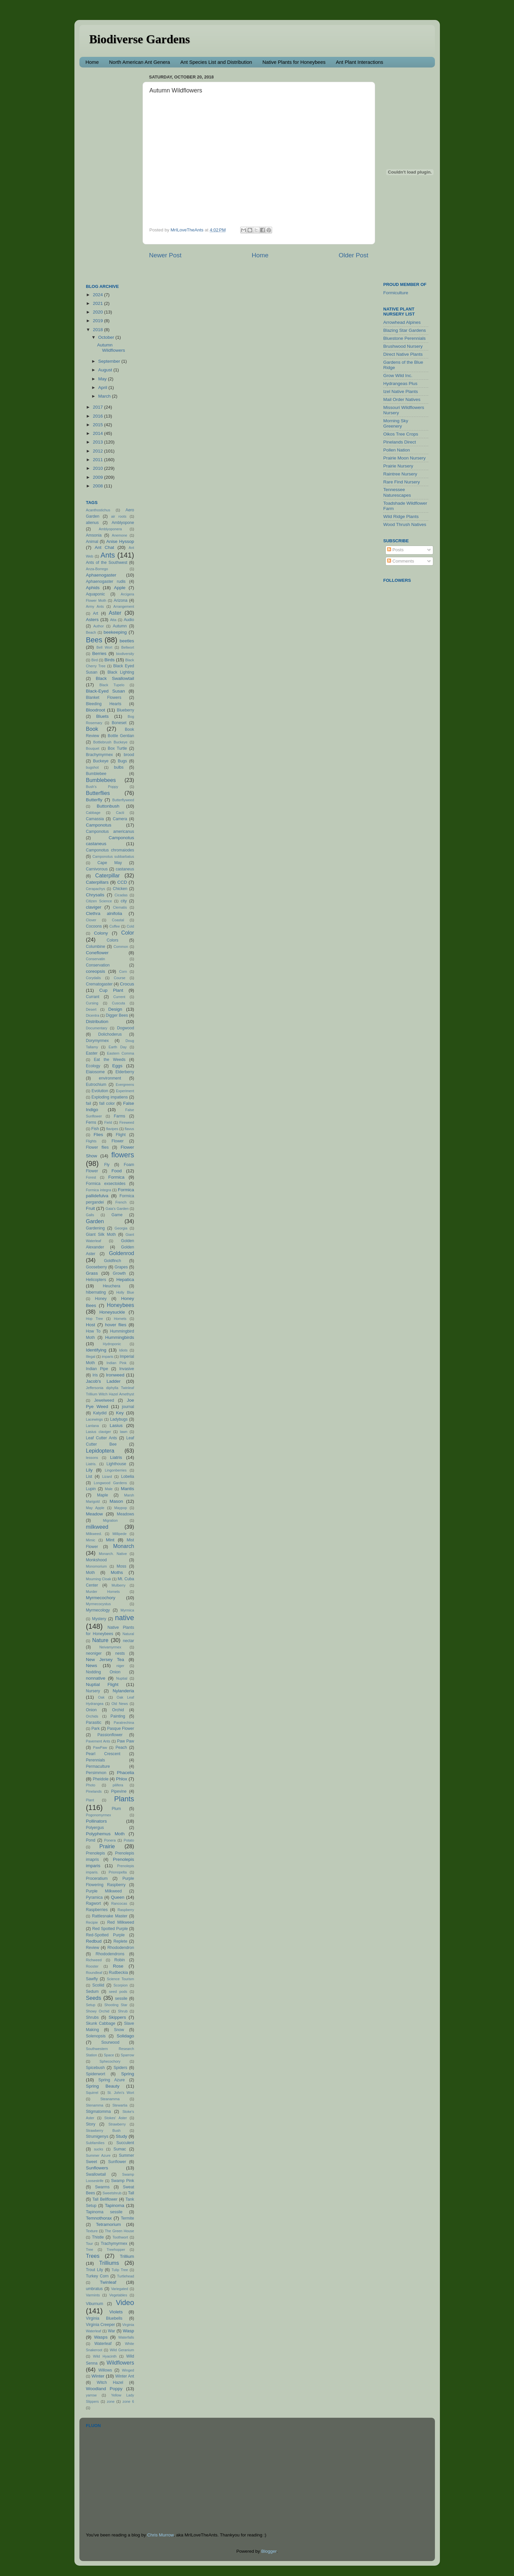  What do you see at coordinates (398, 375) in the screenshot?
I see `Grow Wild Inc.` at bounding box center [398, 375].